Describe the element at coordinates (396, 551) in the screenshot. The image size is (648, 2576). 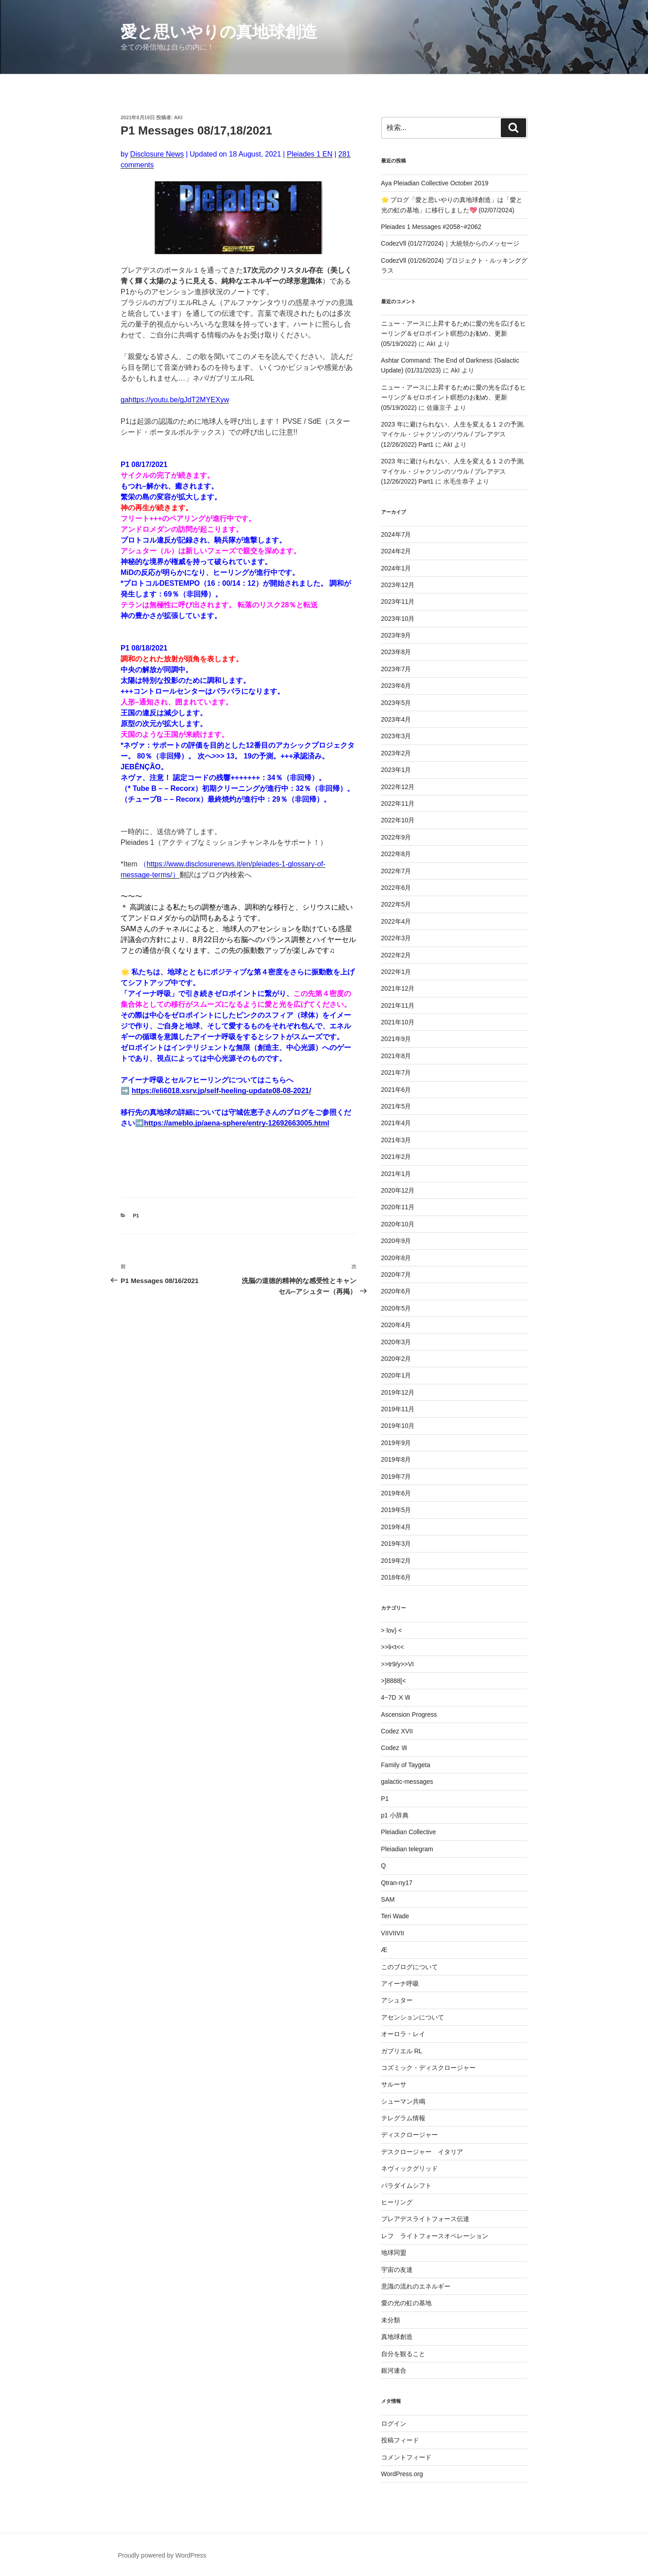
I see `2024年2月` at that location.